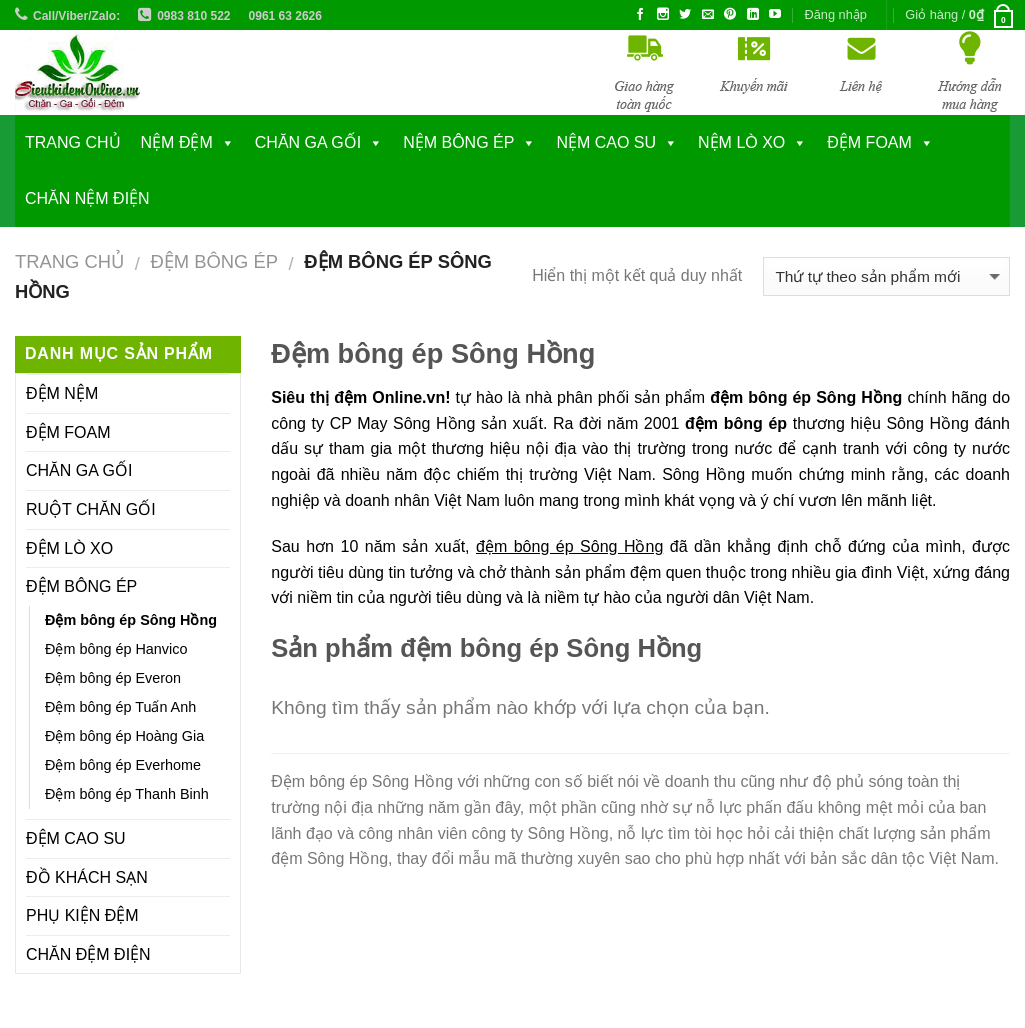  Describe the element at coordinates (123, 765) in the screenshot. I see `Đệm bông ép Everhome` at that location.